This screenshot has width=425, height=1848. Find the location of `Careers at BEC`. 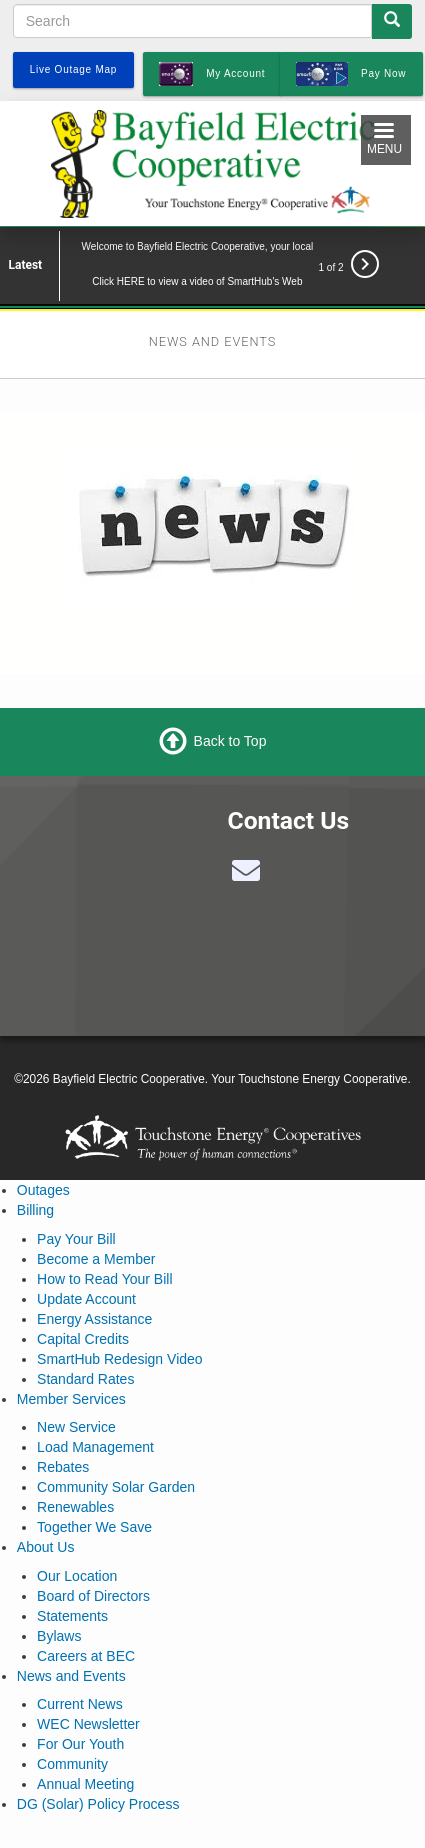

Careers at BEC is located at coordinates (86, 1656).